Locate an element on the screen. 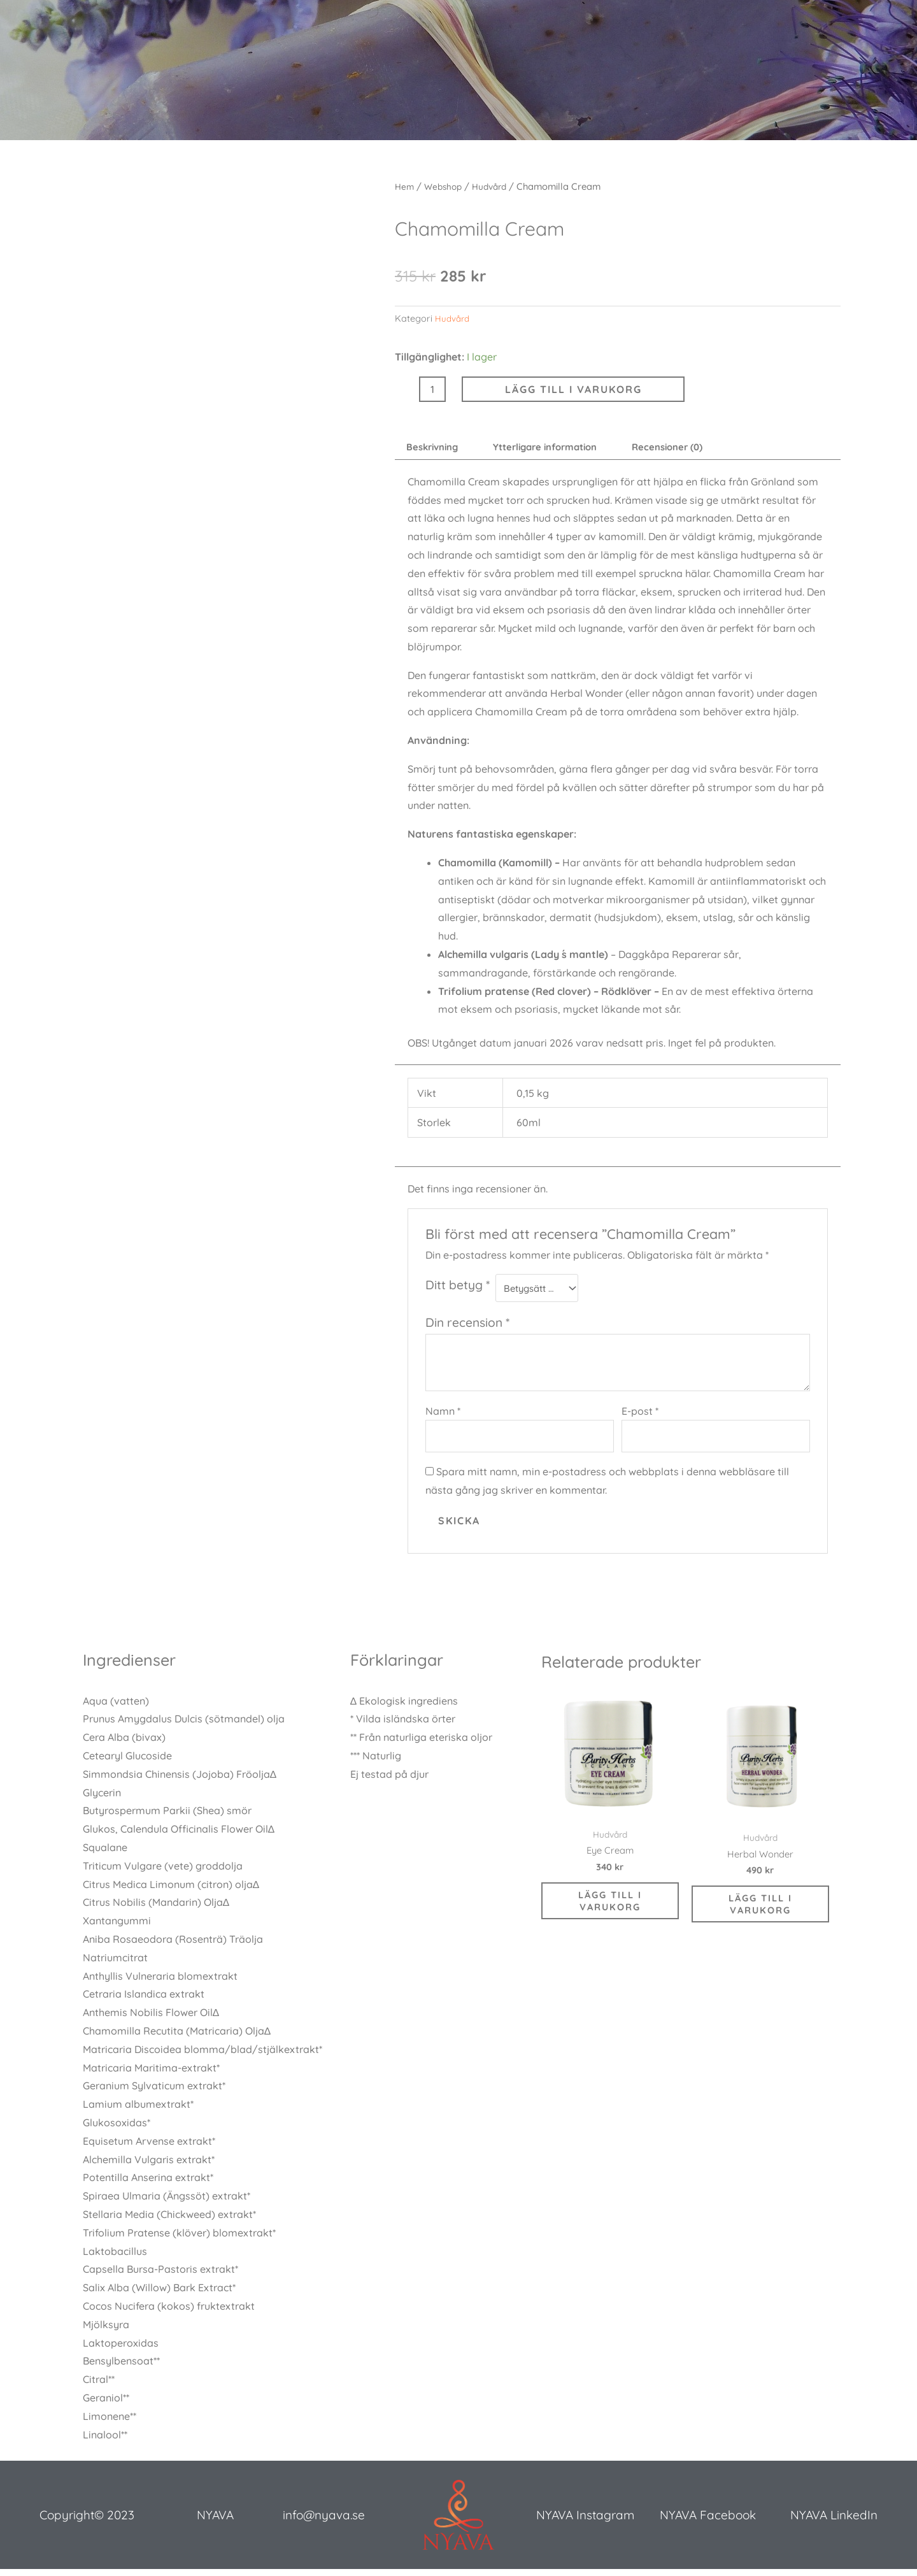 This screenshot has width=917, height=2576. NYAVA LinkedIn is located at coordinates (834, 2521).